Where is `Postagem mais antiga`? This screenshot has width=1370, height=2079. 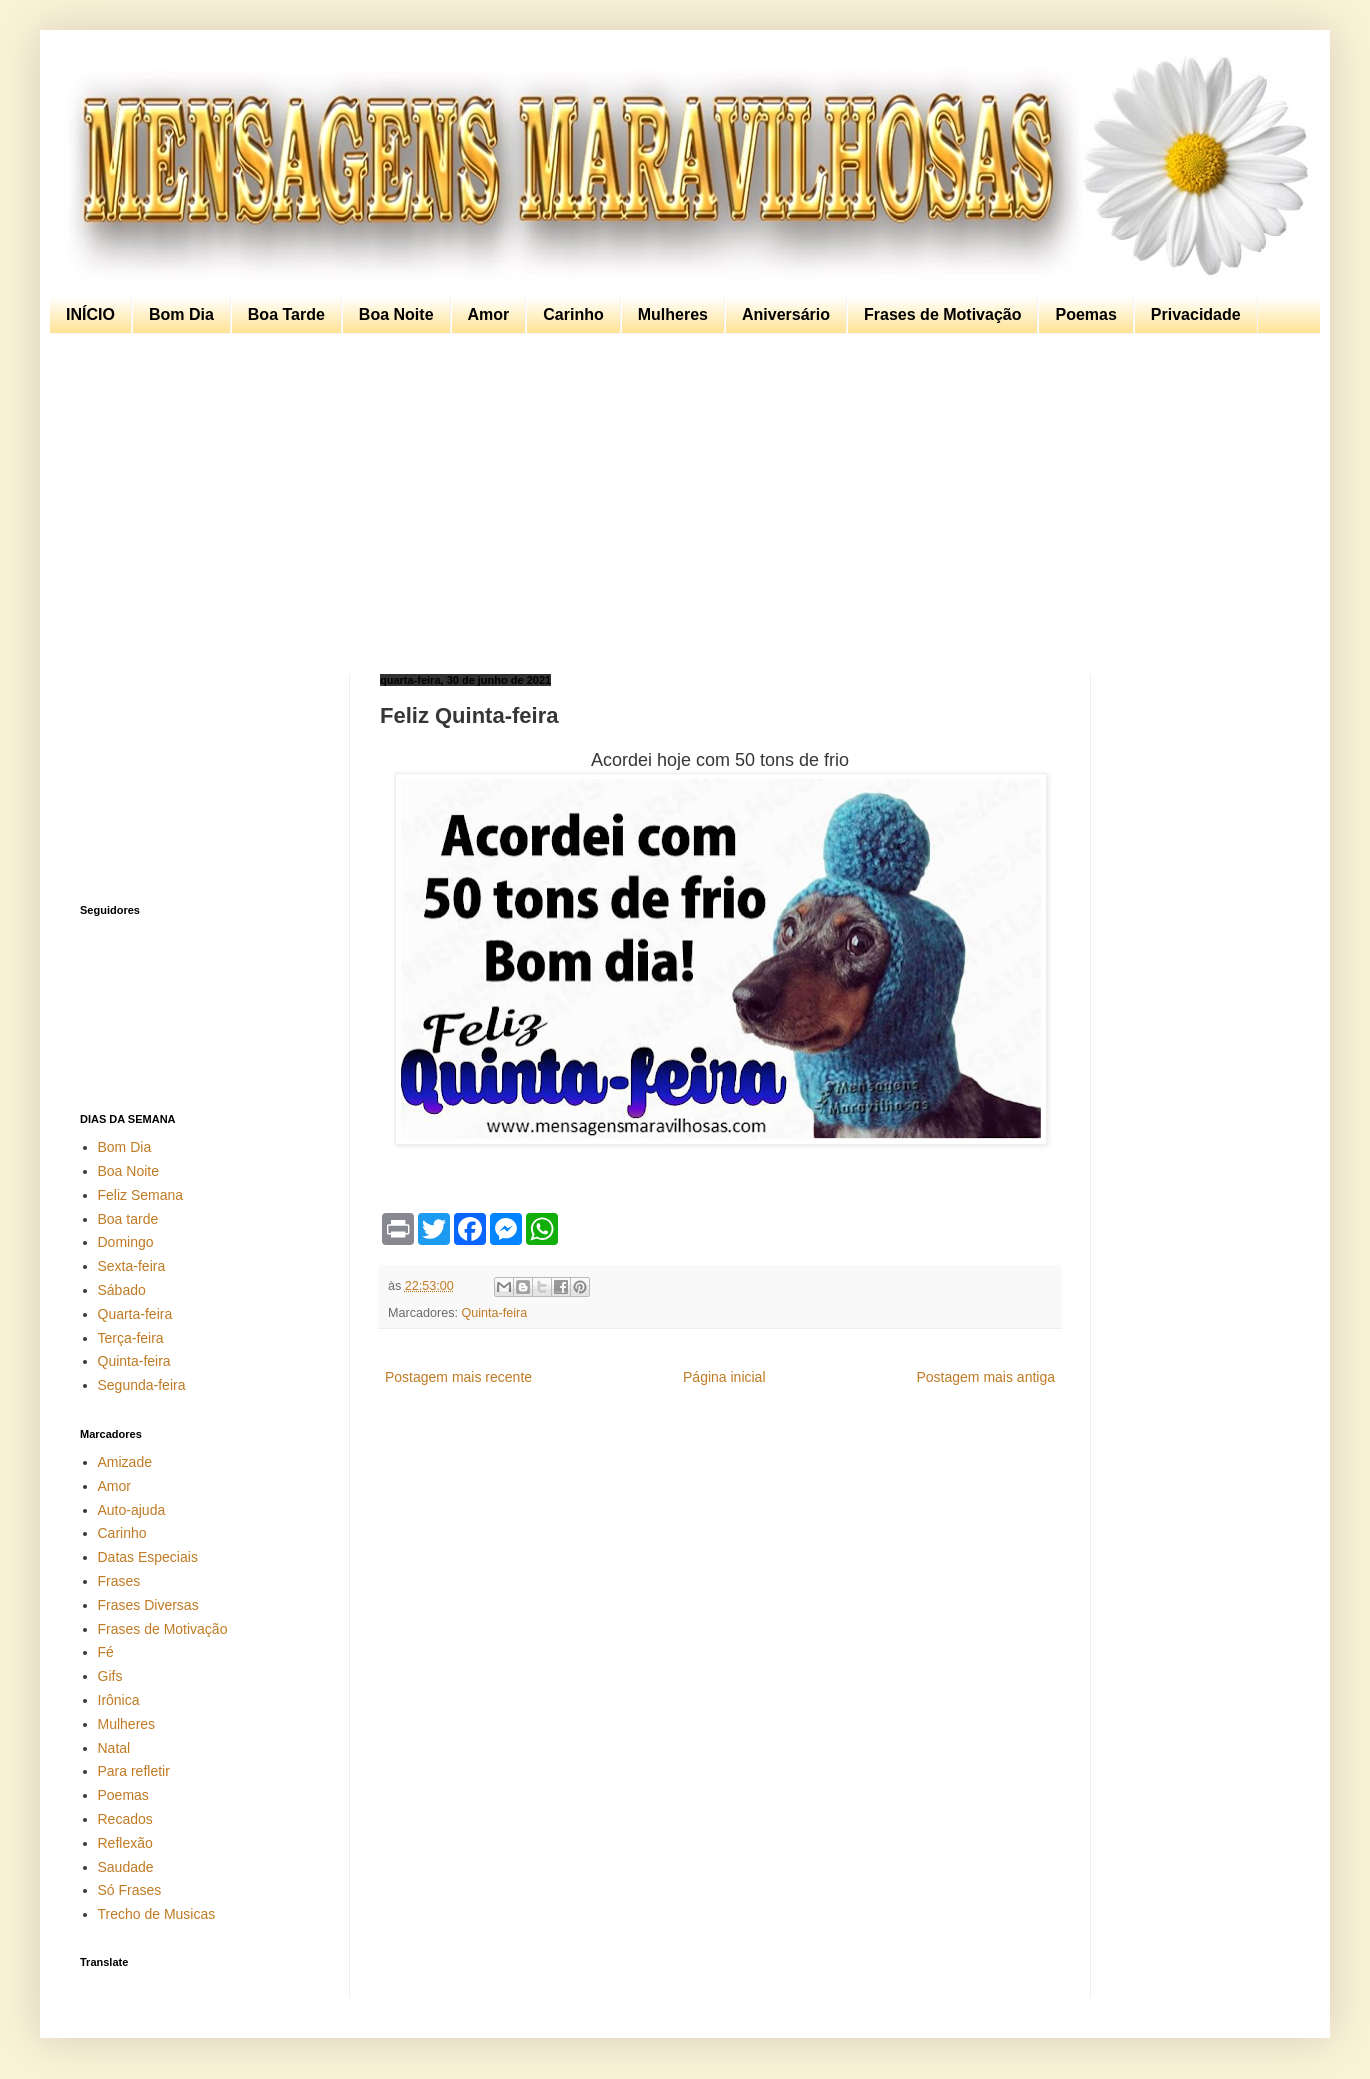 Postagem mais antiga is located at coordinates (985, 1377).